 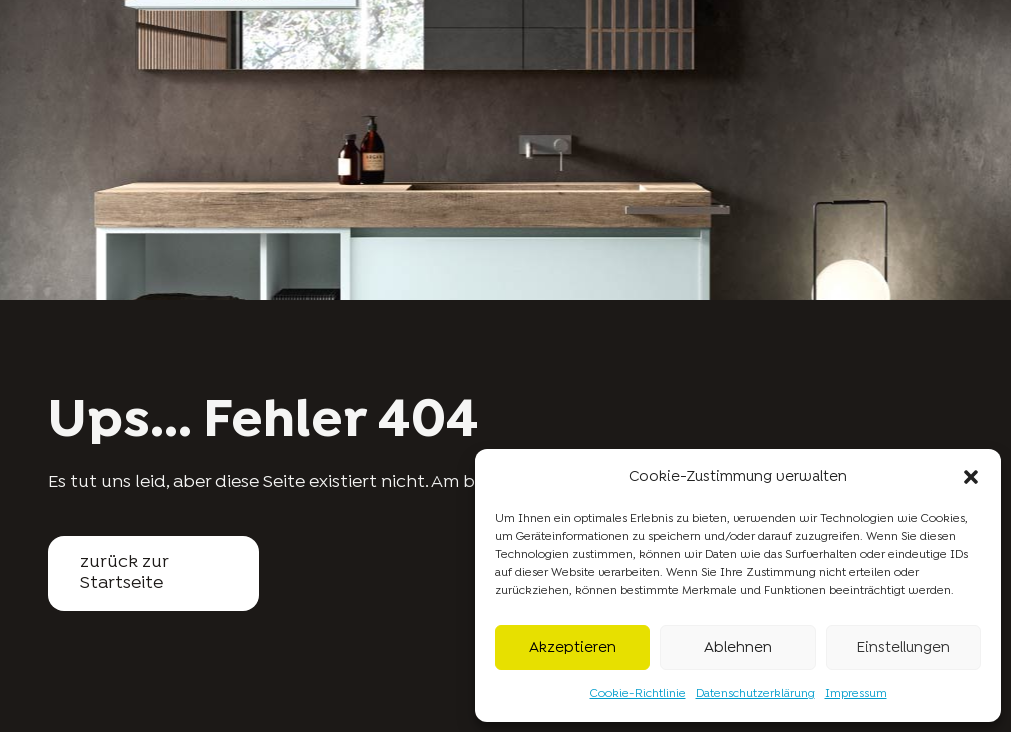 What do you see at coordinates (856, 694) in the screenshot?
I see `Impressum` at bounding box center [856, 694].